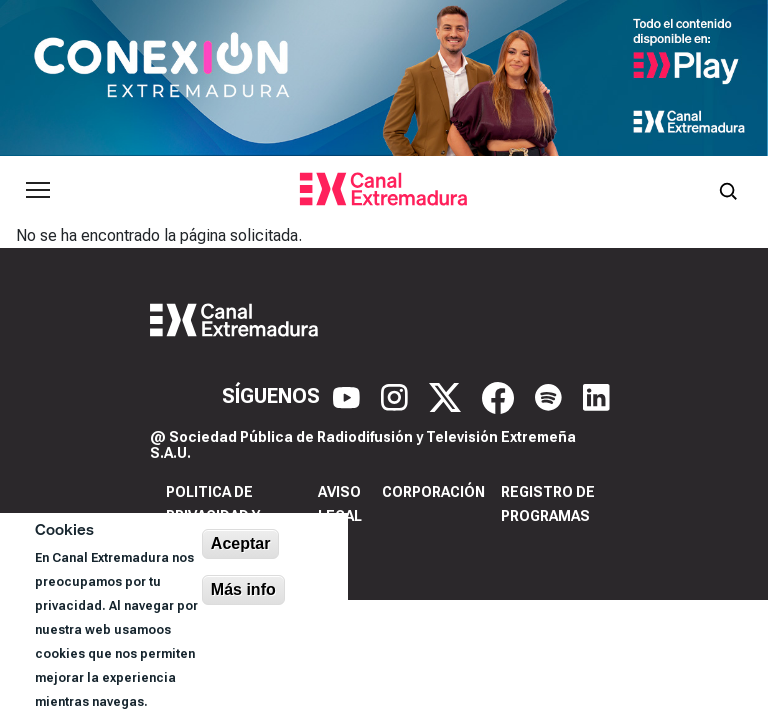  I want to click on [X], so click(447, 396).